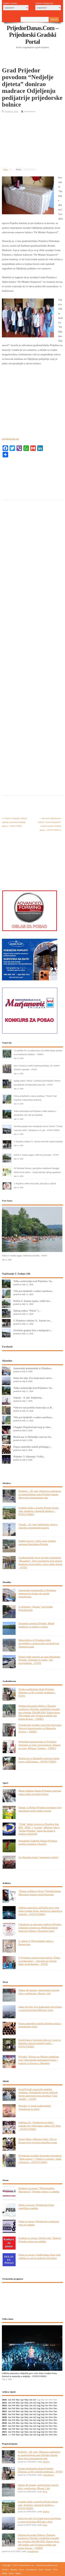  I want to click on Pojava američke truleži pčelinjeg l..., so click(32, 1446).